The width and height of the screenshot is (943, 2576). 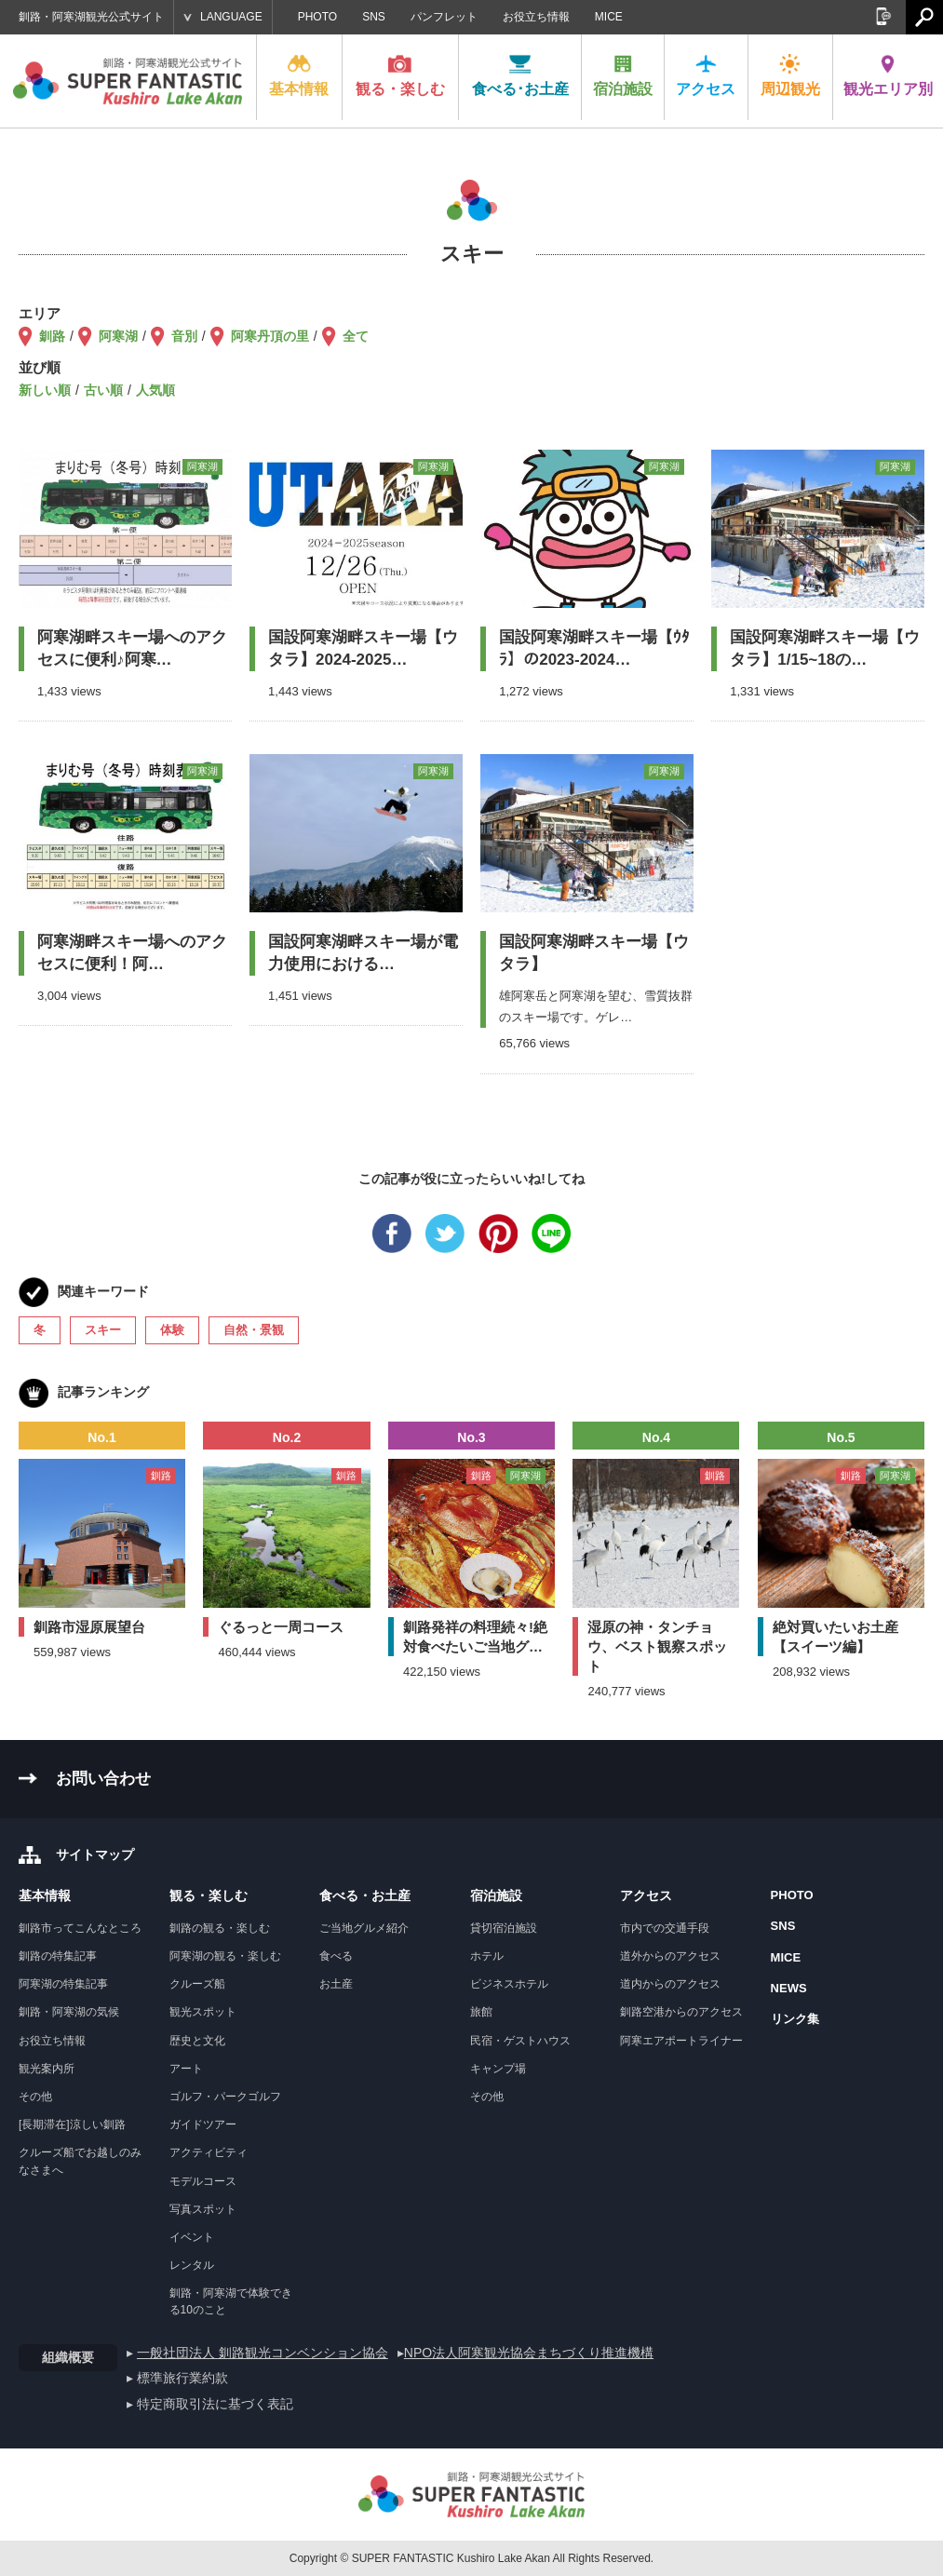 What do you see at coordinates (789, 1988) in the screenshot?
I see `NEWS` at bounding box center [789, 1988].